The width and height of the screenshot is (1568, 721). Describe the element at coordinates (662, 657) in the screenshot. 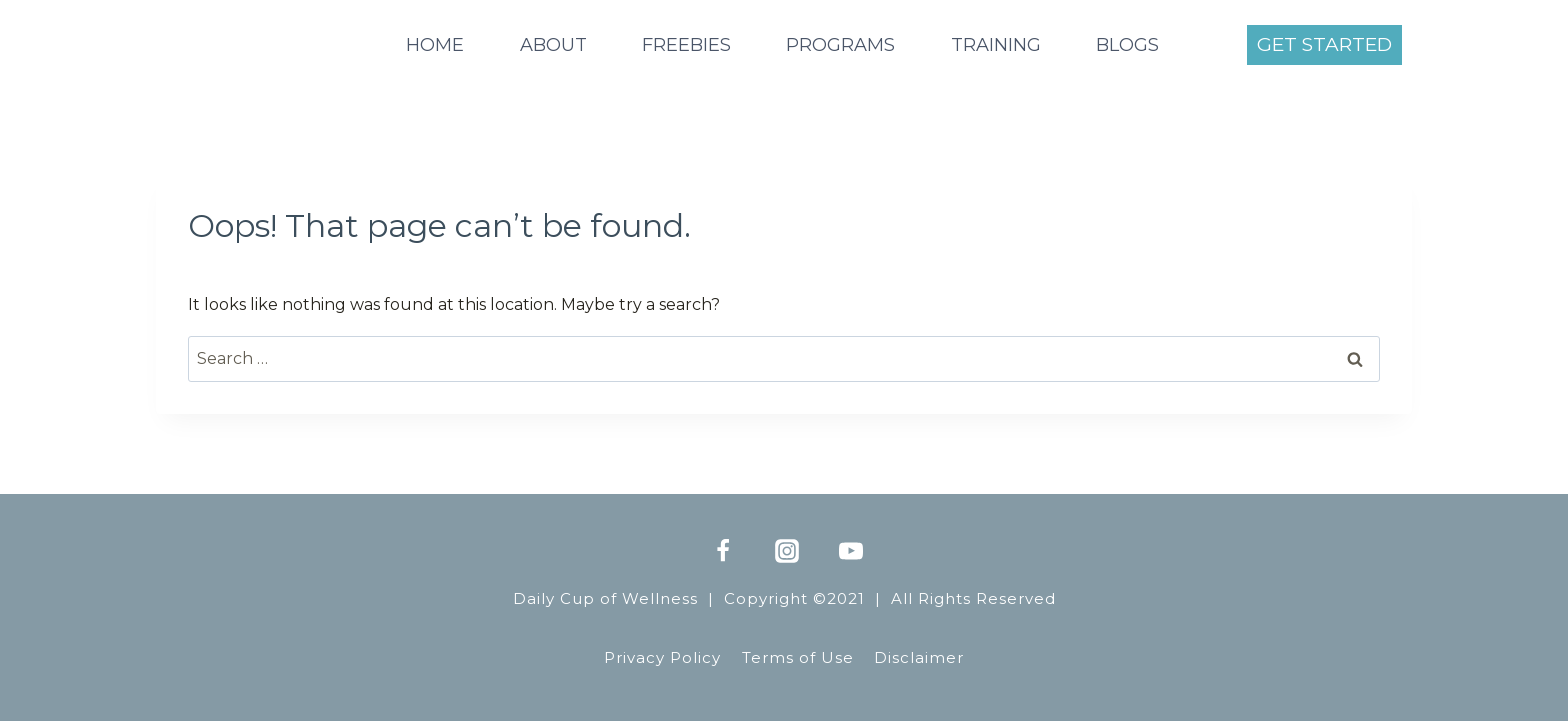

I see `Privacy Policy` at that location.